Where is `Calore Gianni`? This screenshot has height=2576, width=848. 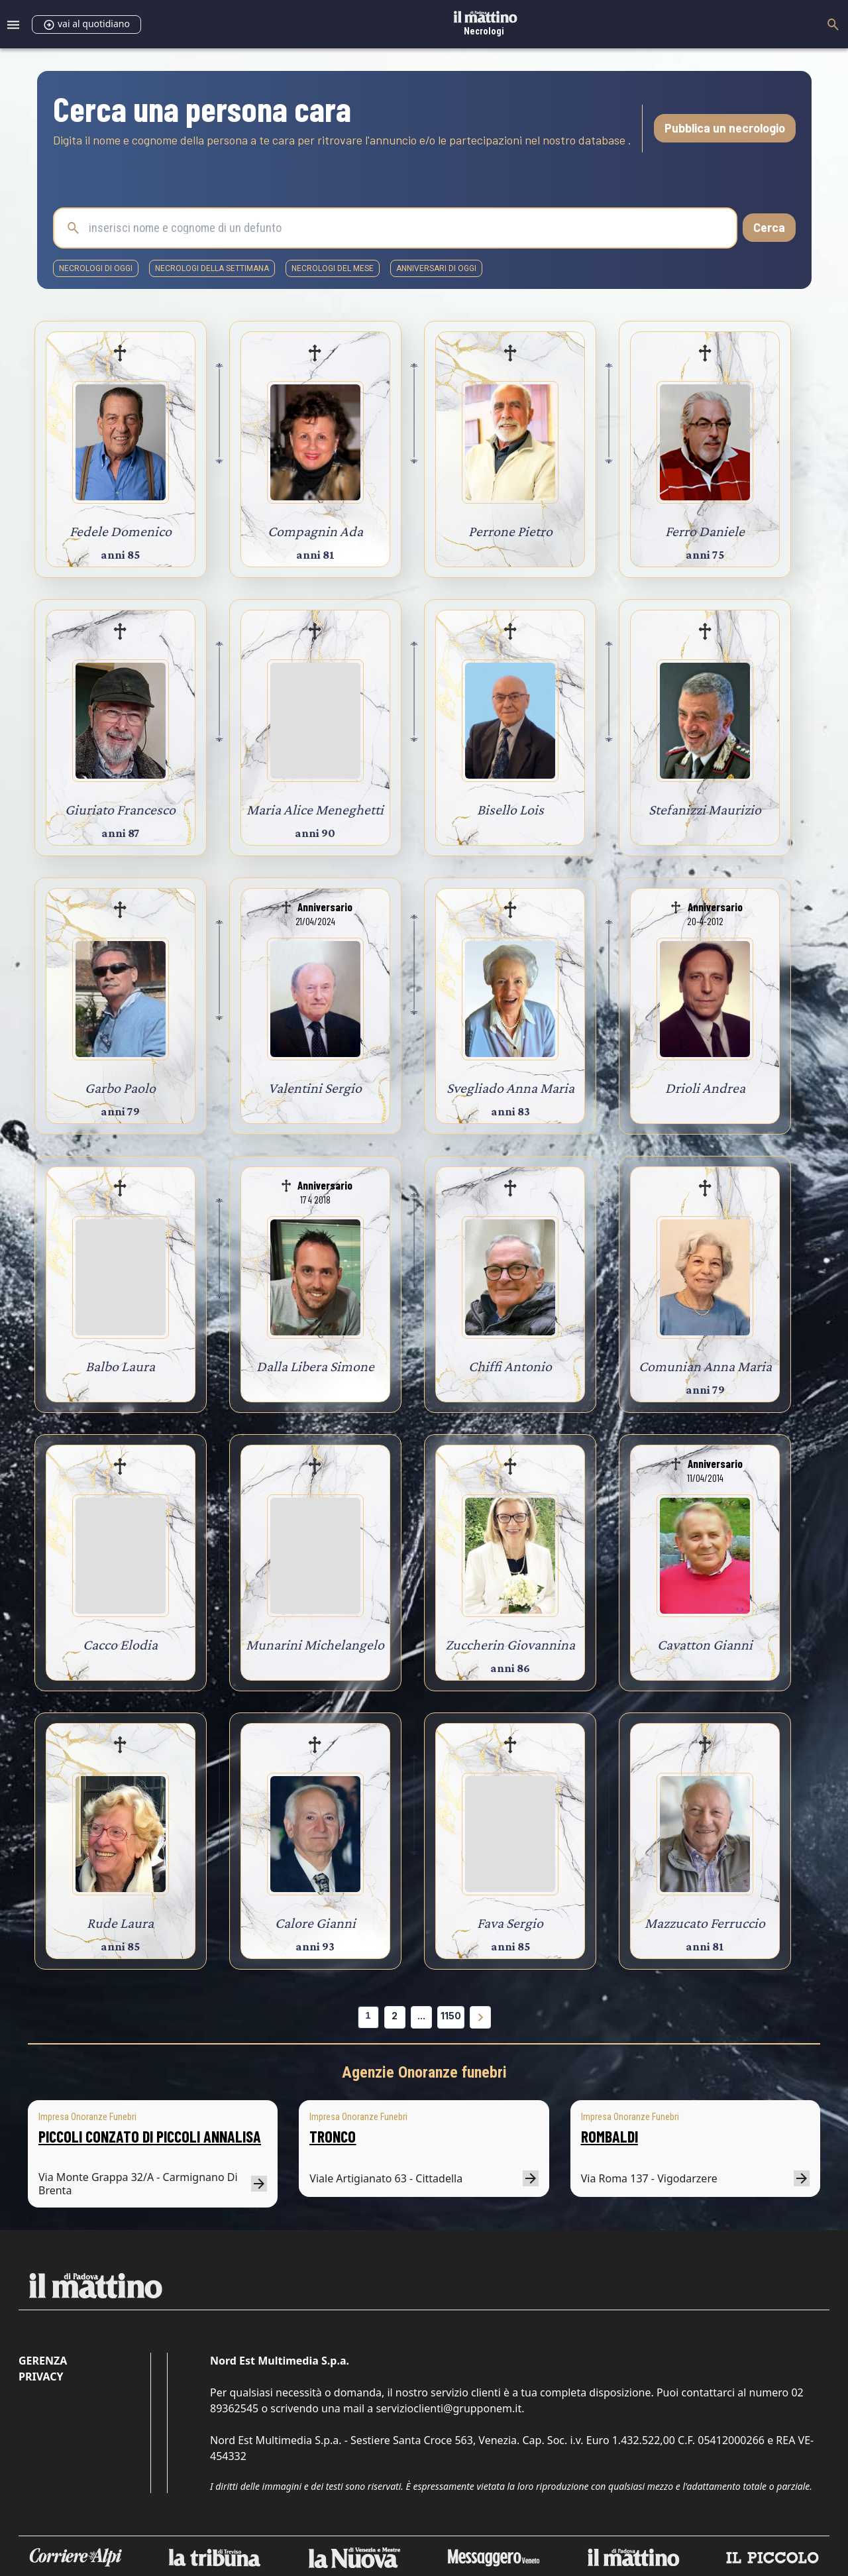
Calore Gianni is located at coordinates (315, 1923).